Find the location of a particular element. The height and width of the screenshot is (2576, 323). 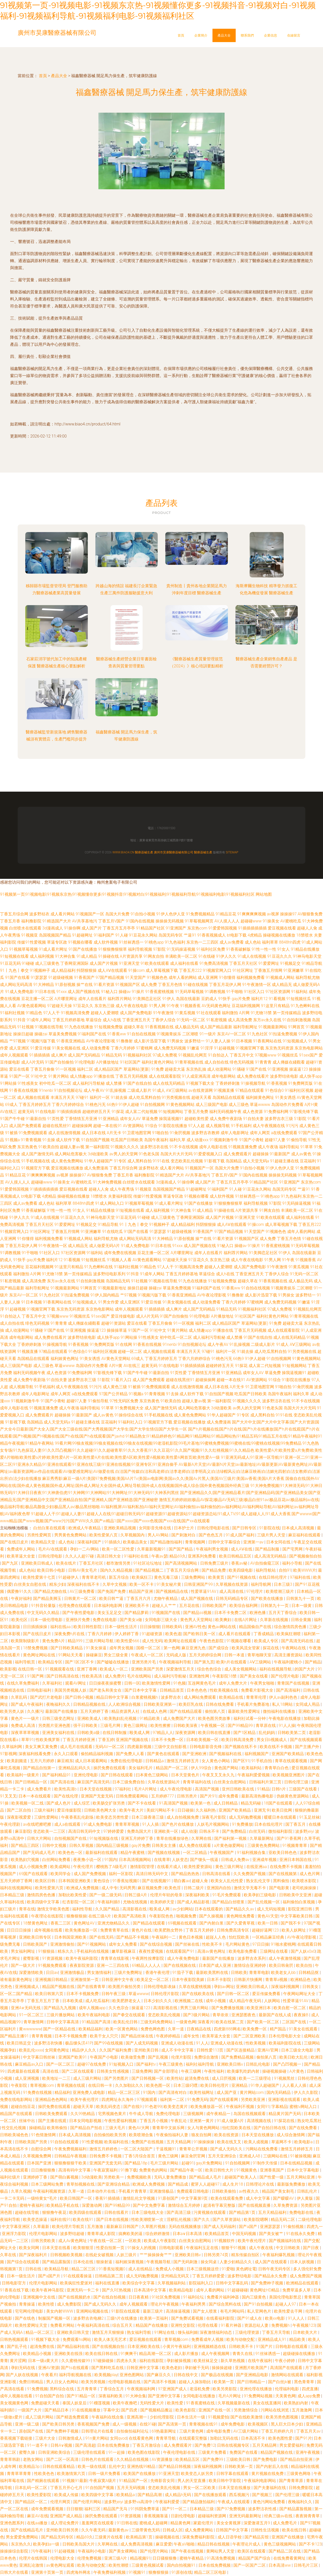

黄色国产网站 is located at coordinates (226, 1767).